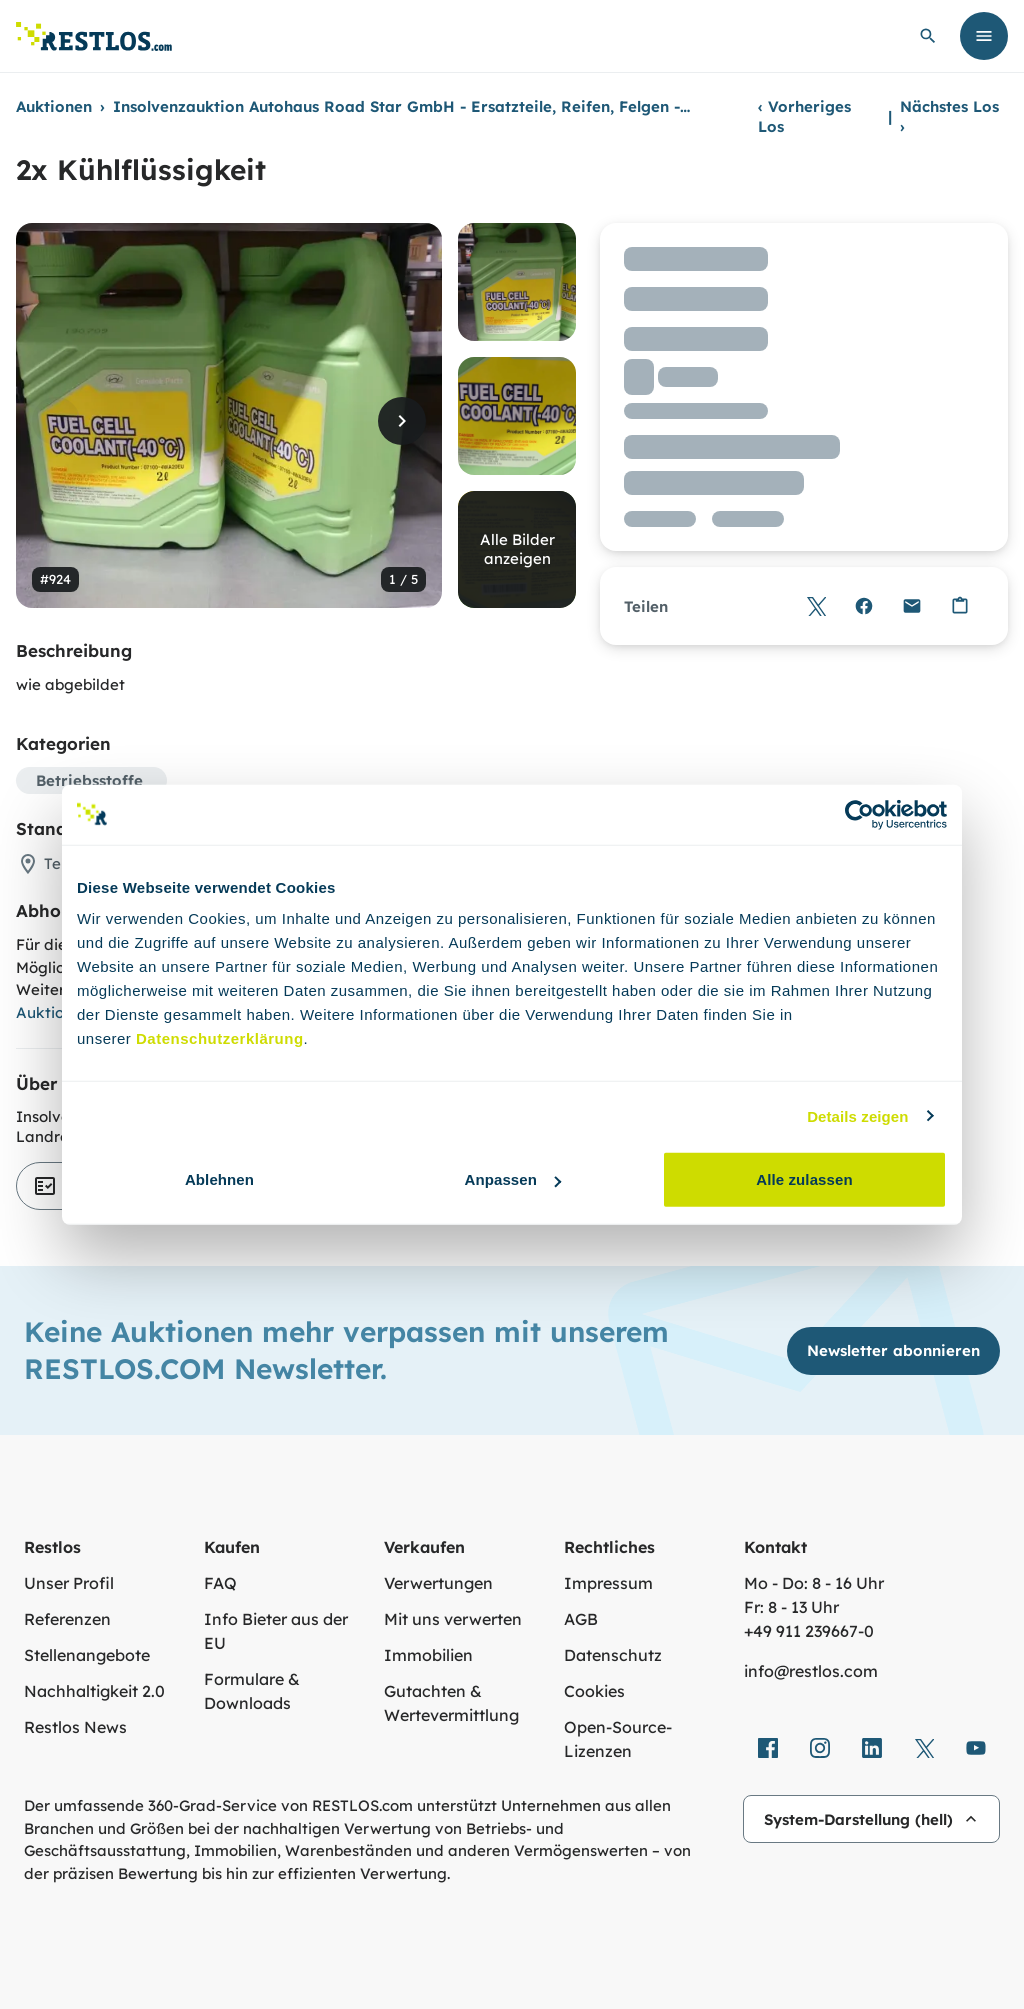  What do you see at coordinates (69, 1583) in the screenshot?
I see `Unser Profil` at bounding box center [69, 1583].